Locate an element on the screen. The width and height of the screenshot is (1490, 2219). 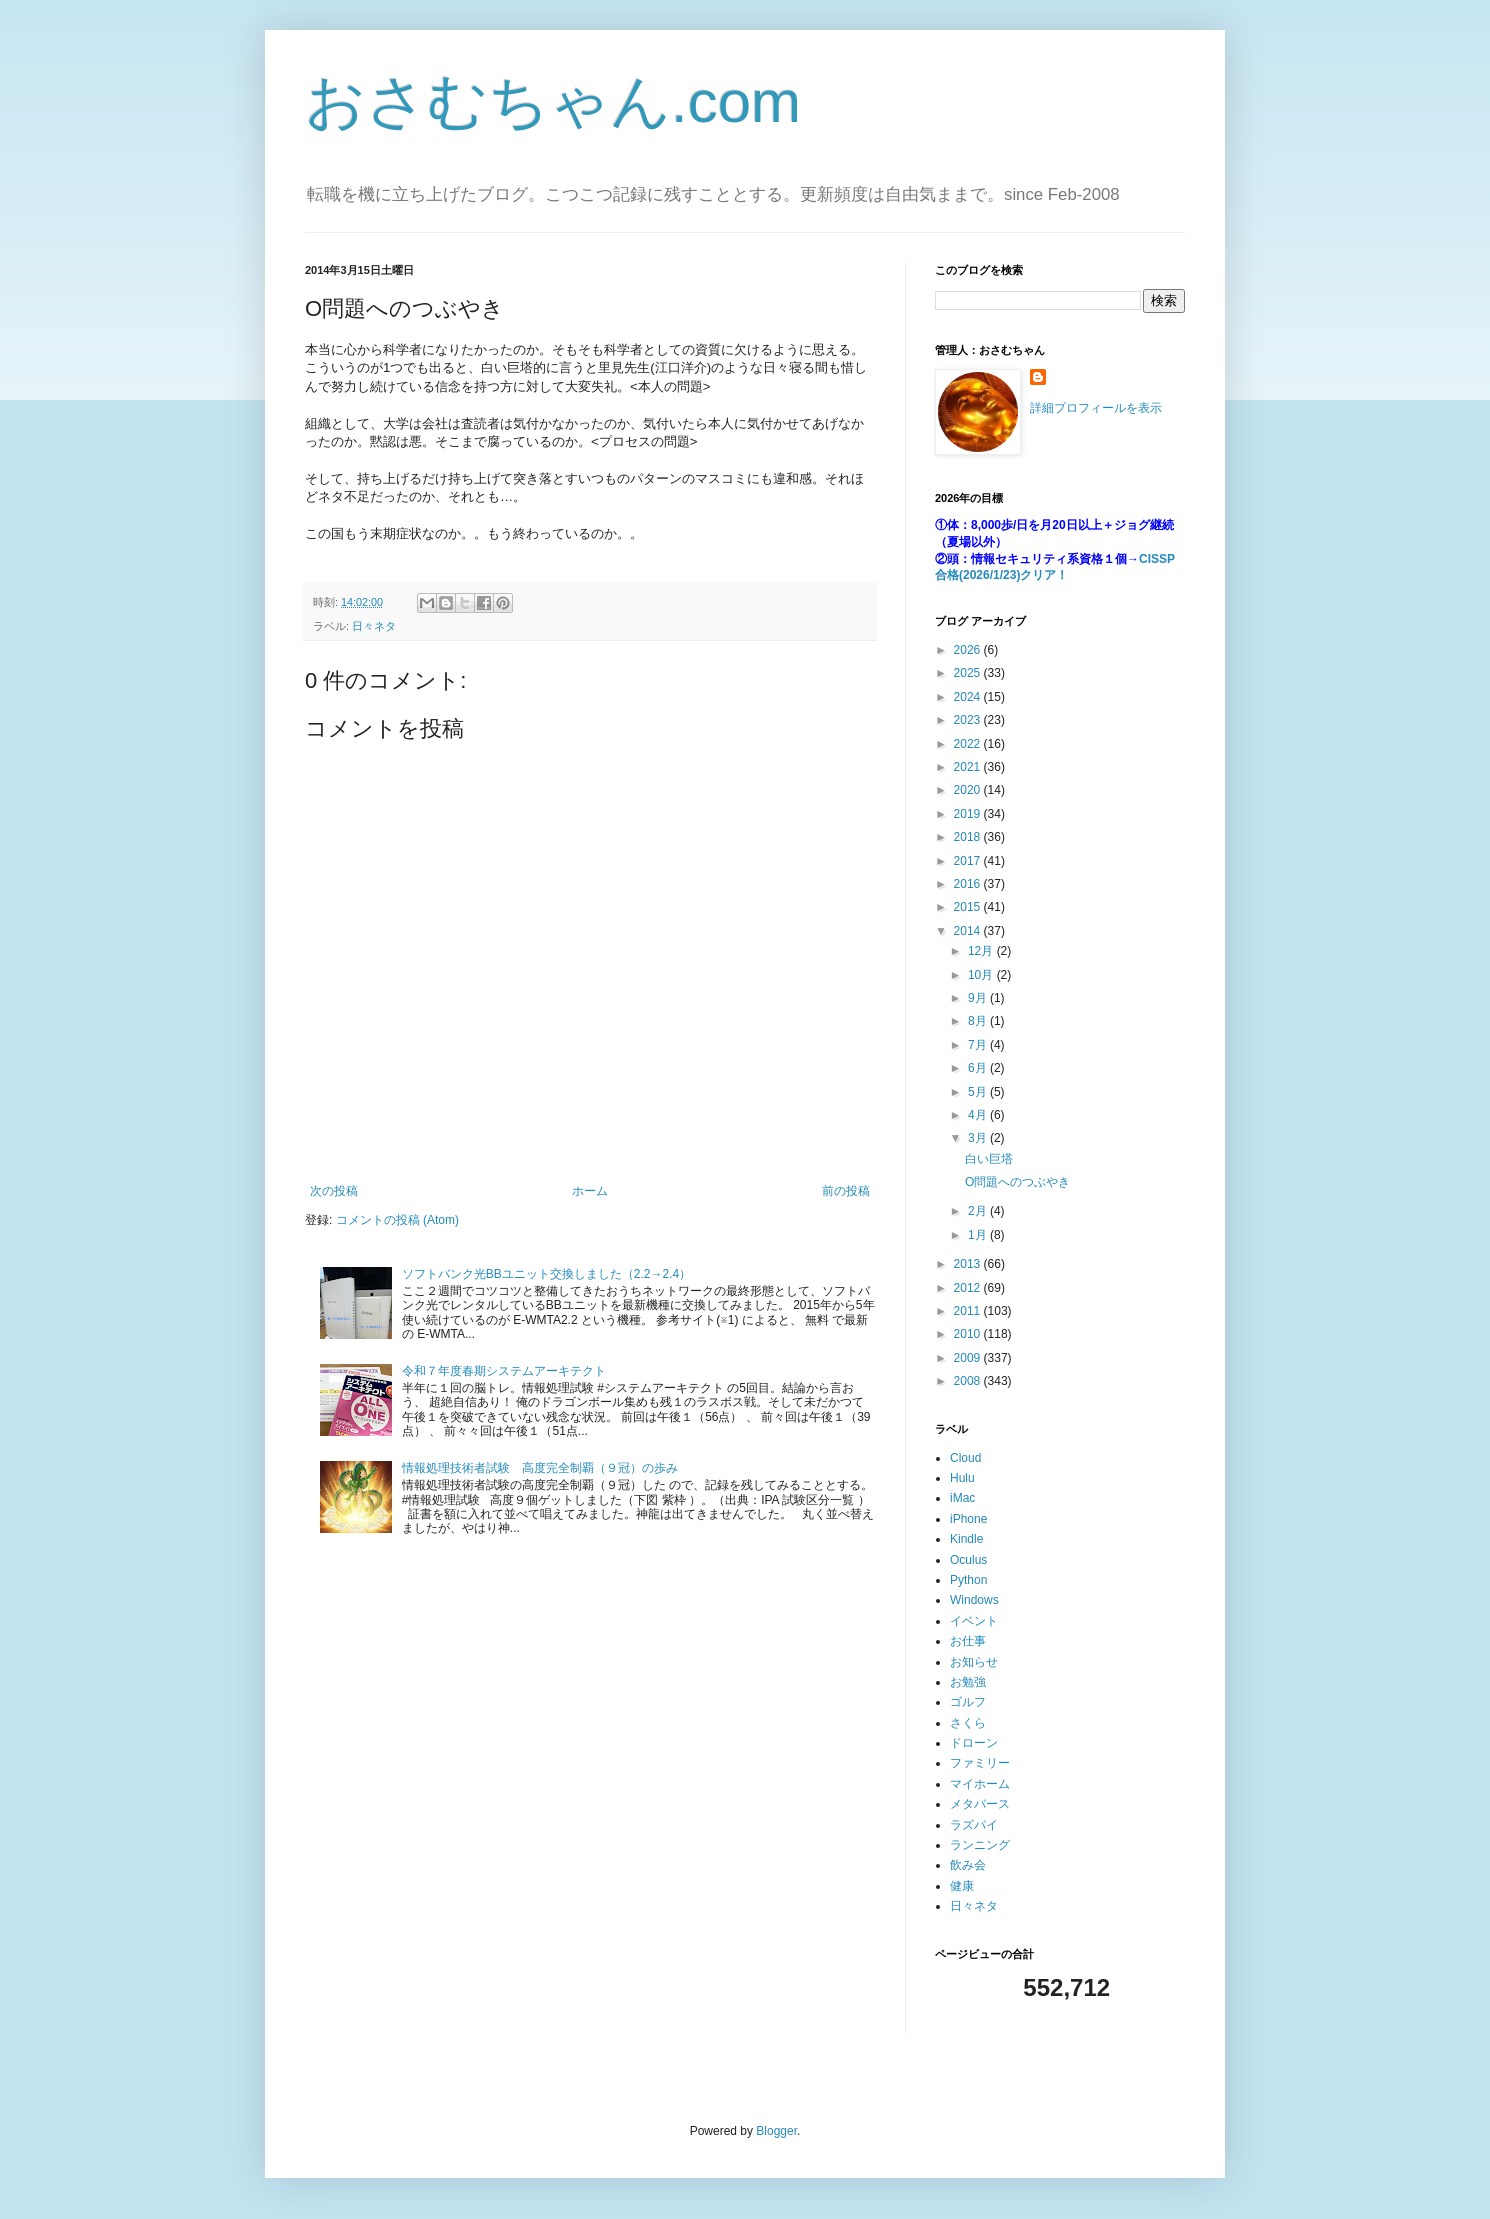
9月 is located at coordinates (979, 998).